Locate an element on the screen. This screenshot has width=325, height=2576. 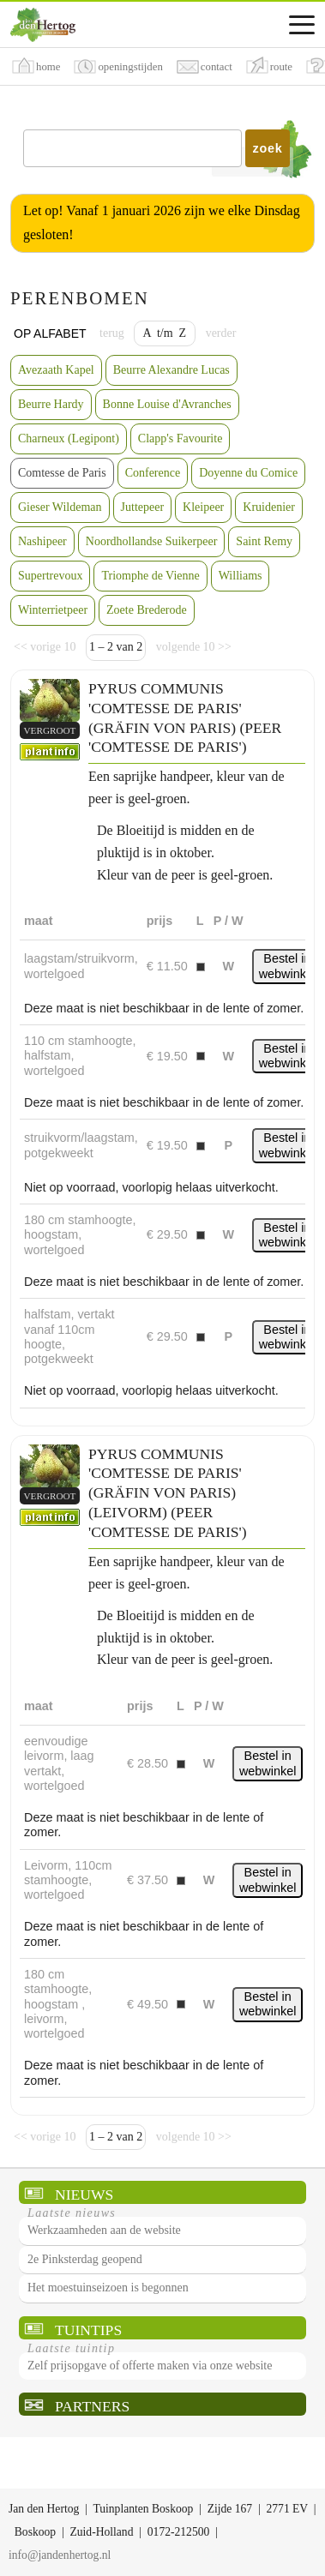
Kruidenier is located at coordinates (269, 507).